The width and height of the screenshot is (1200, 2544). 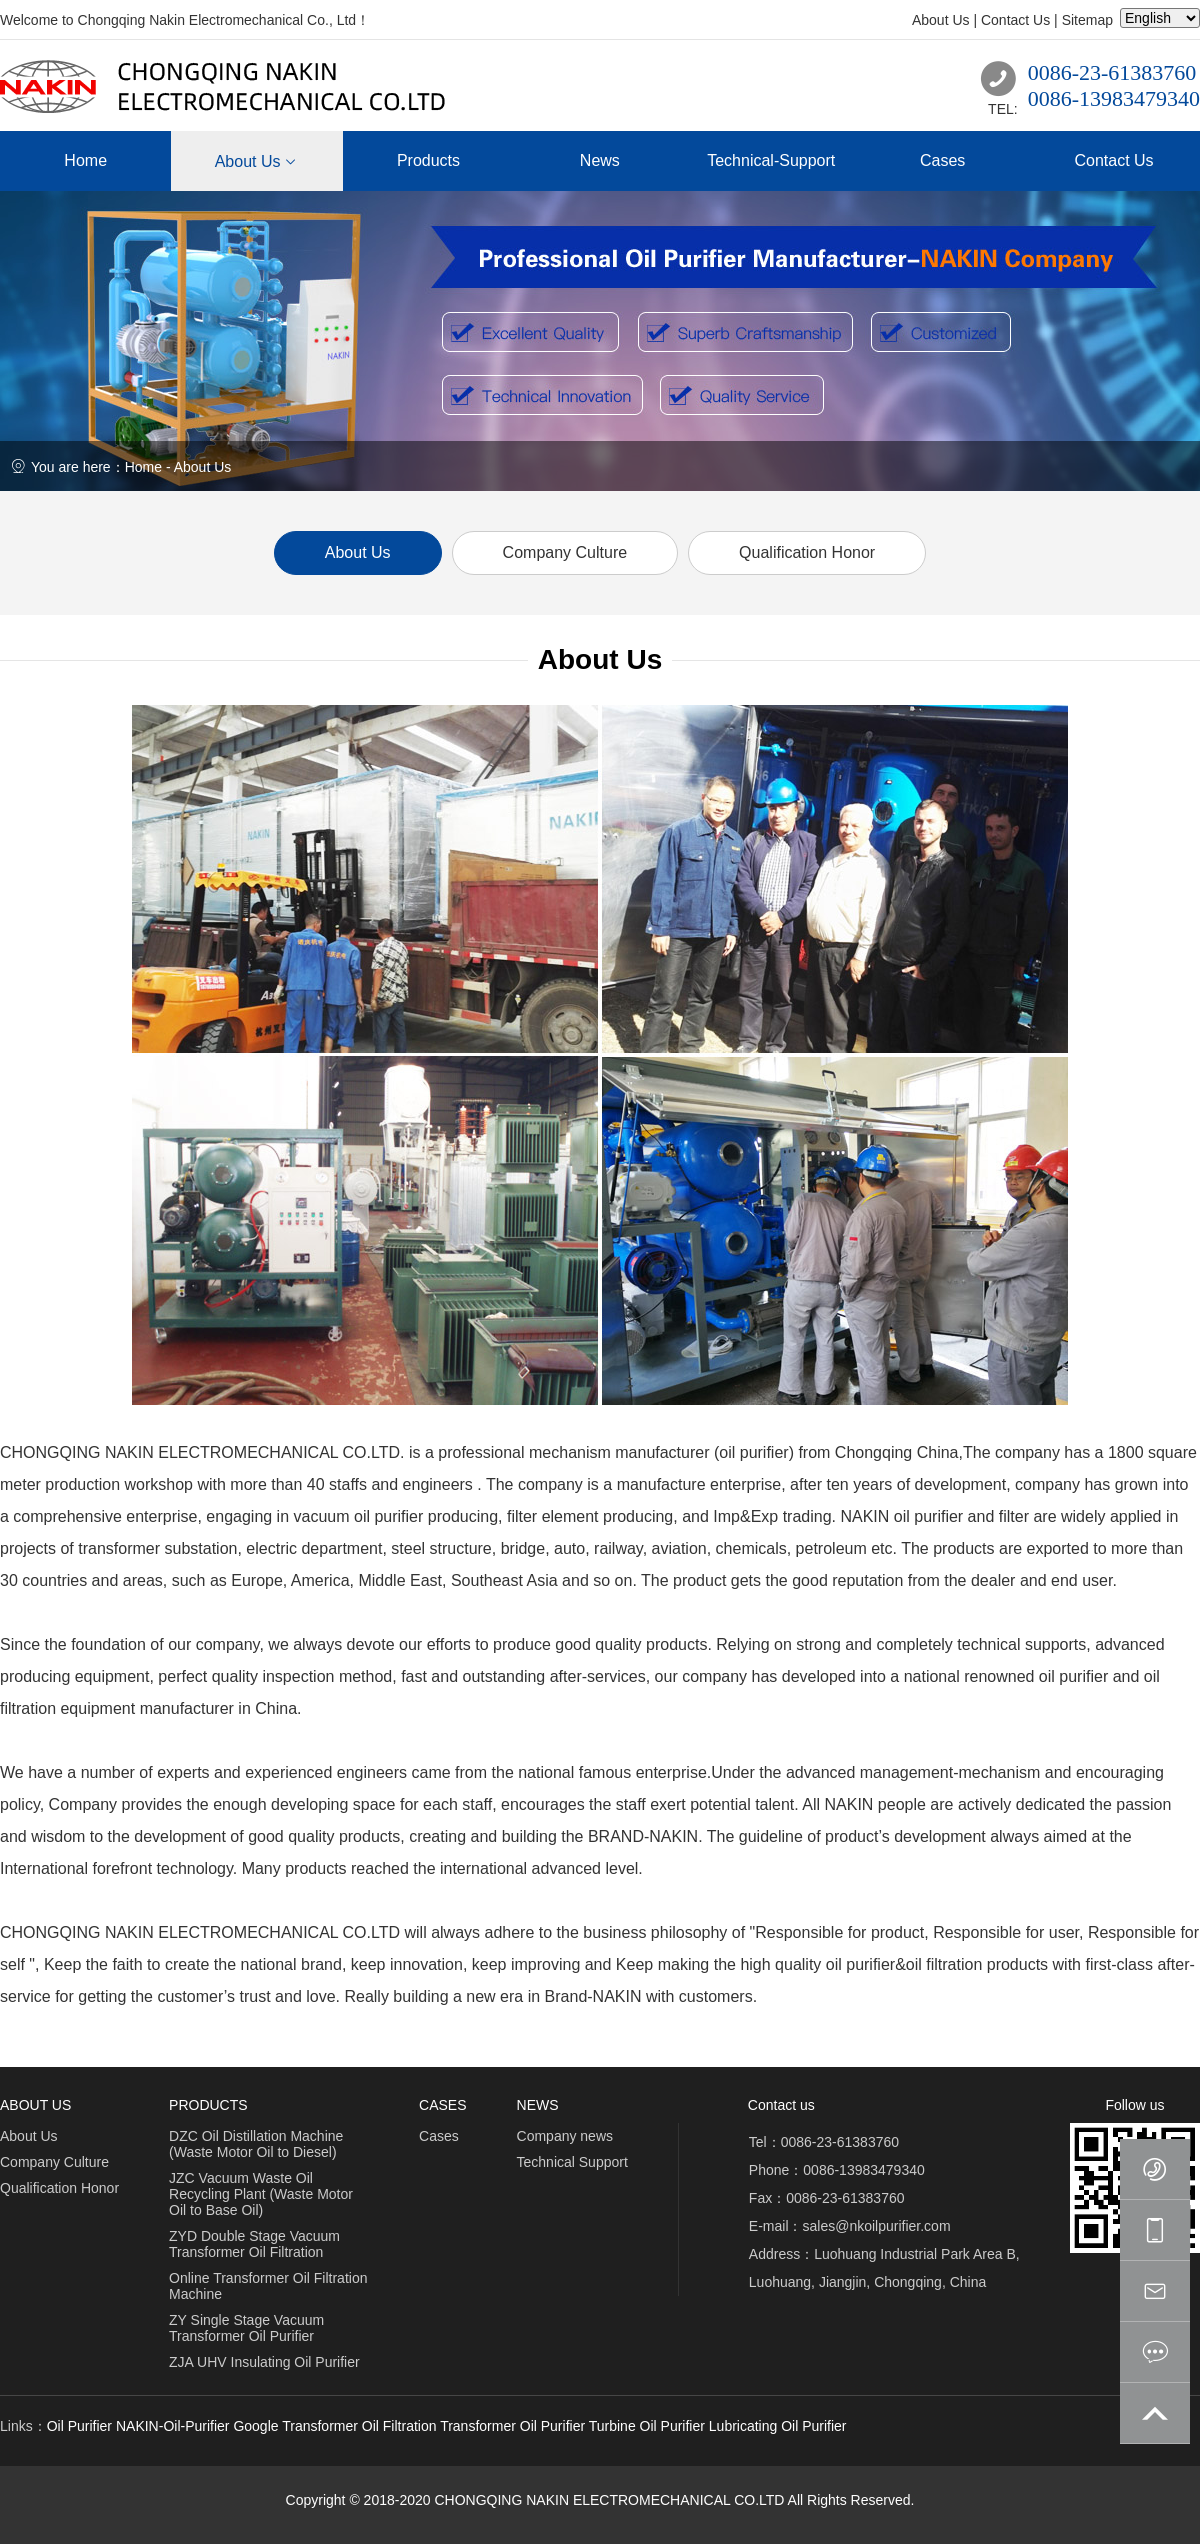 I want to click on Turbine Oil Purifier, so click(x=647, y=2426).